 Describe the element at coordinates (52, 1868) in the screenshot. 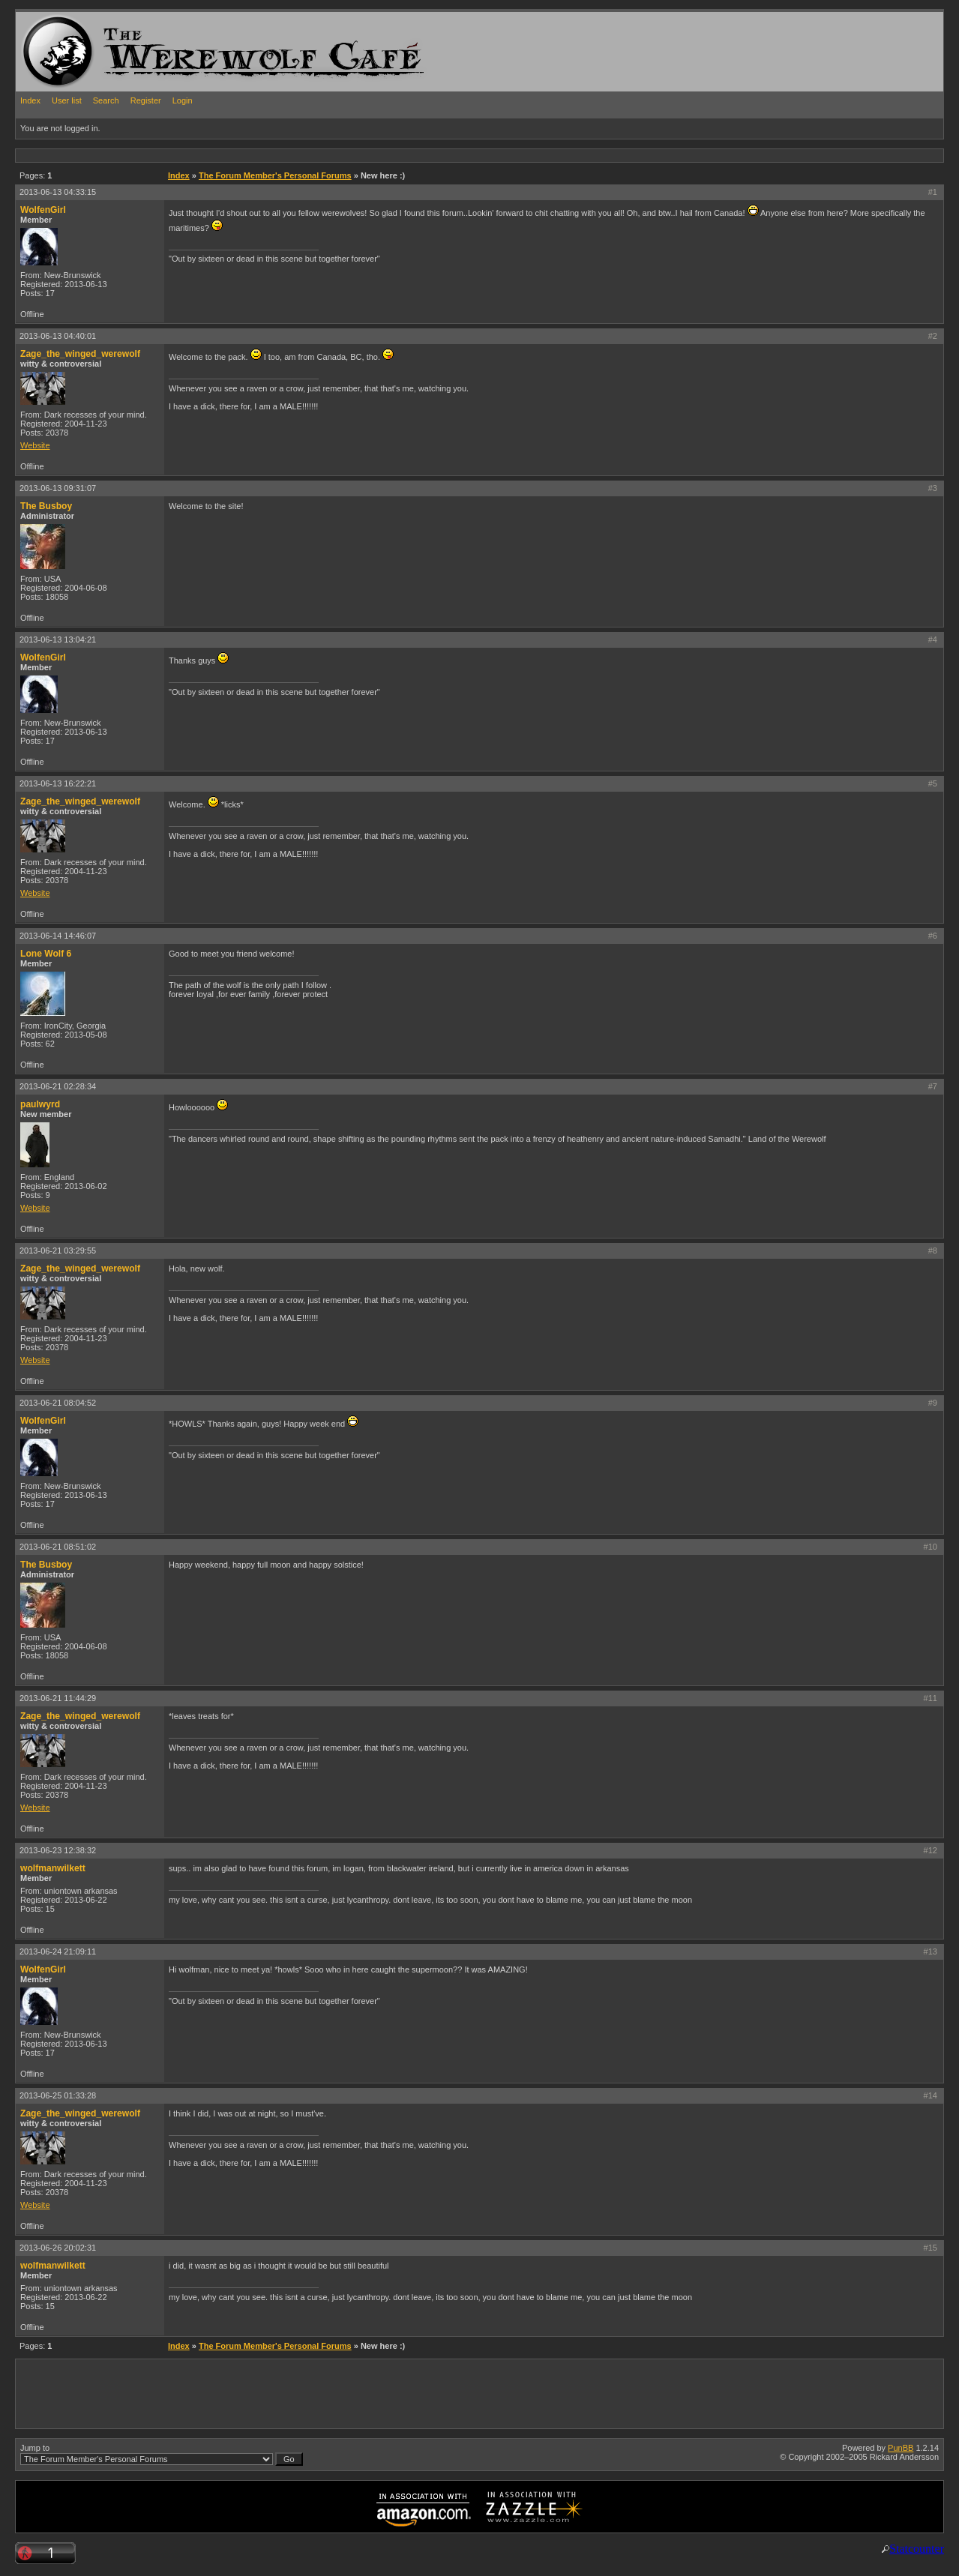

I see `wolfmanwilkett` at that location.